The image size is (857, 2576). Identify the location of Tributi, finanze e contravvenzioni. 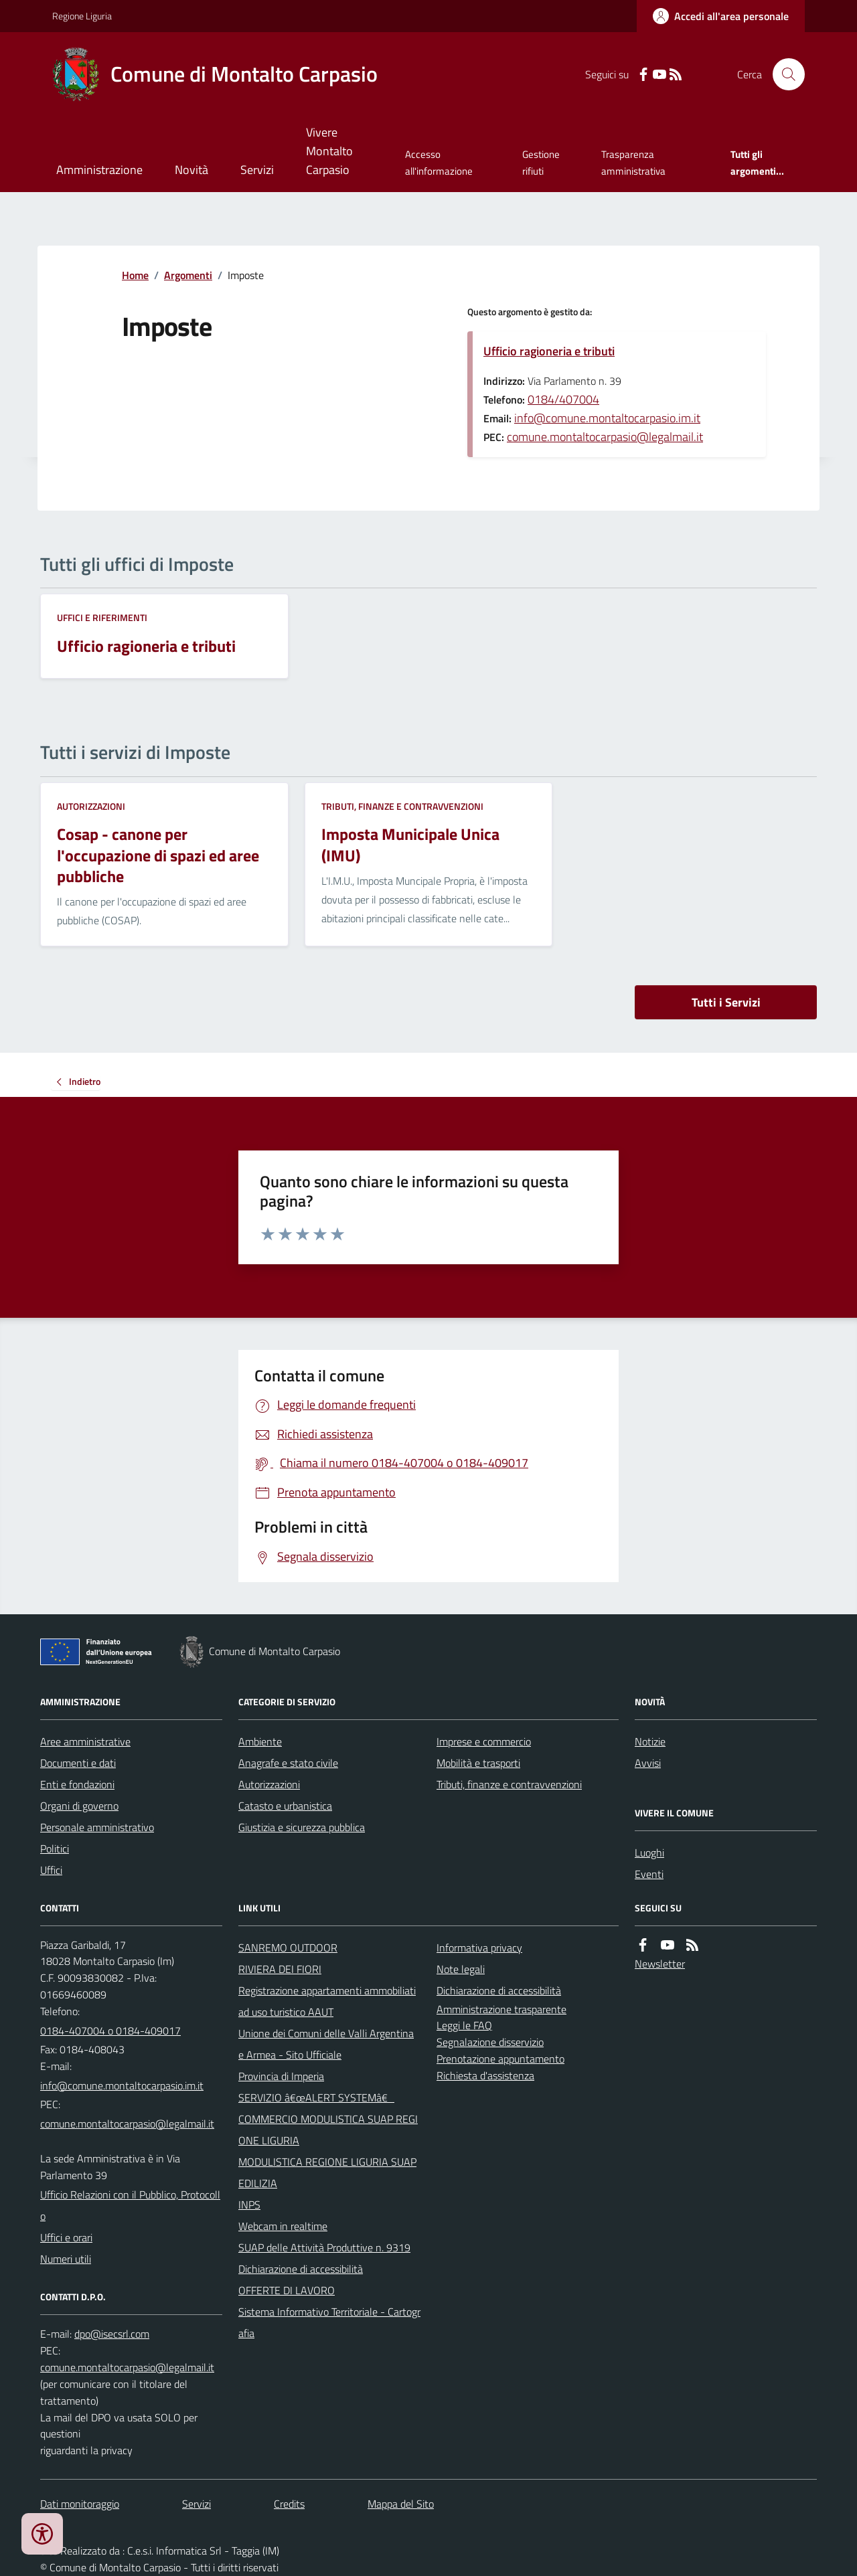
(402, 806).